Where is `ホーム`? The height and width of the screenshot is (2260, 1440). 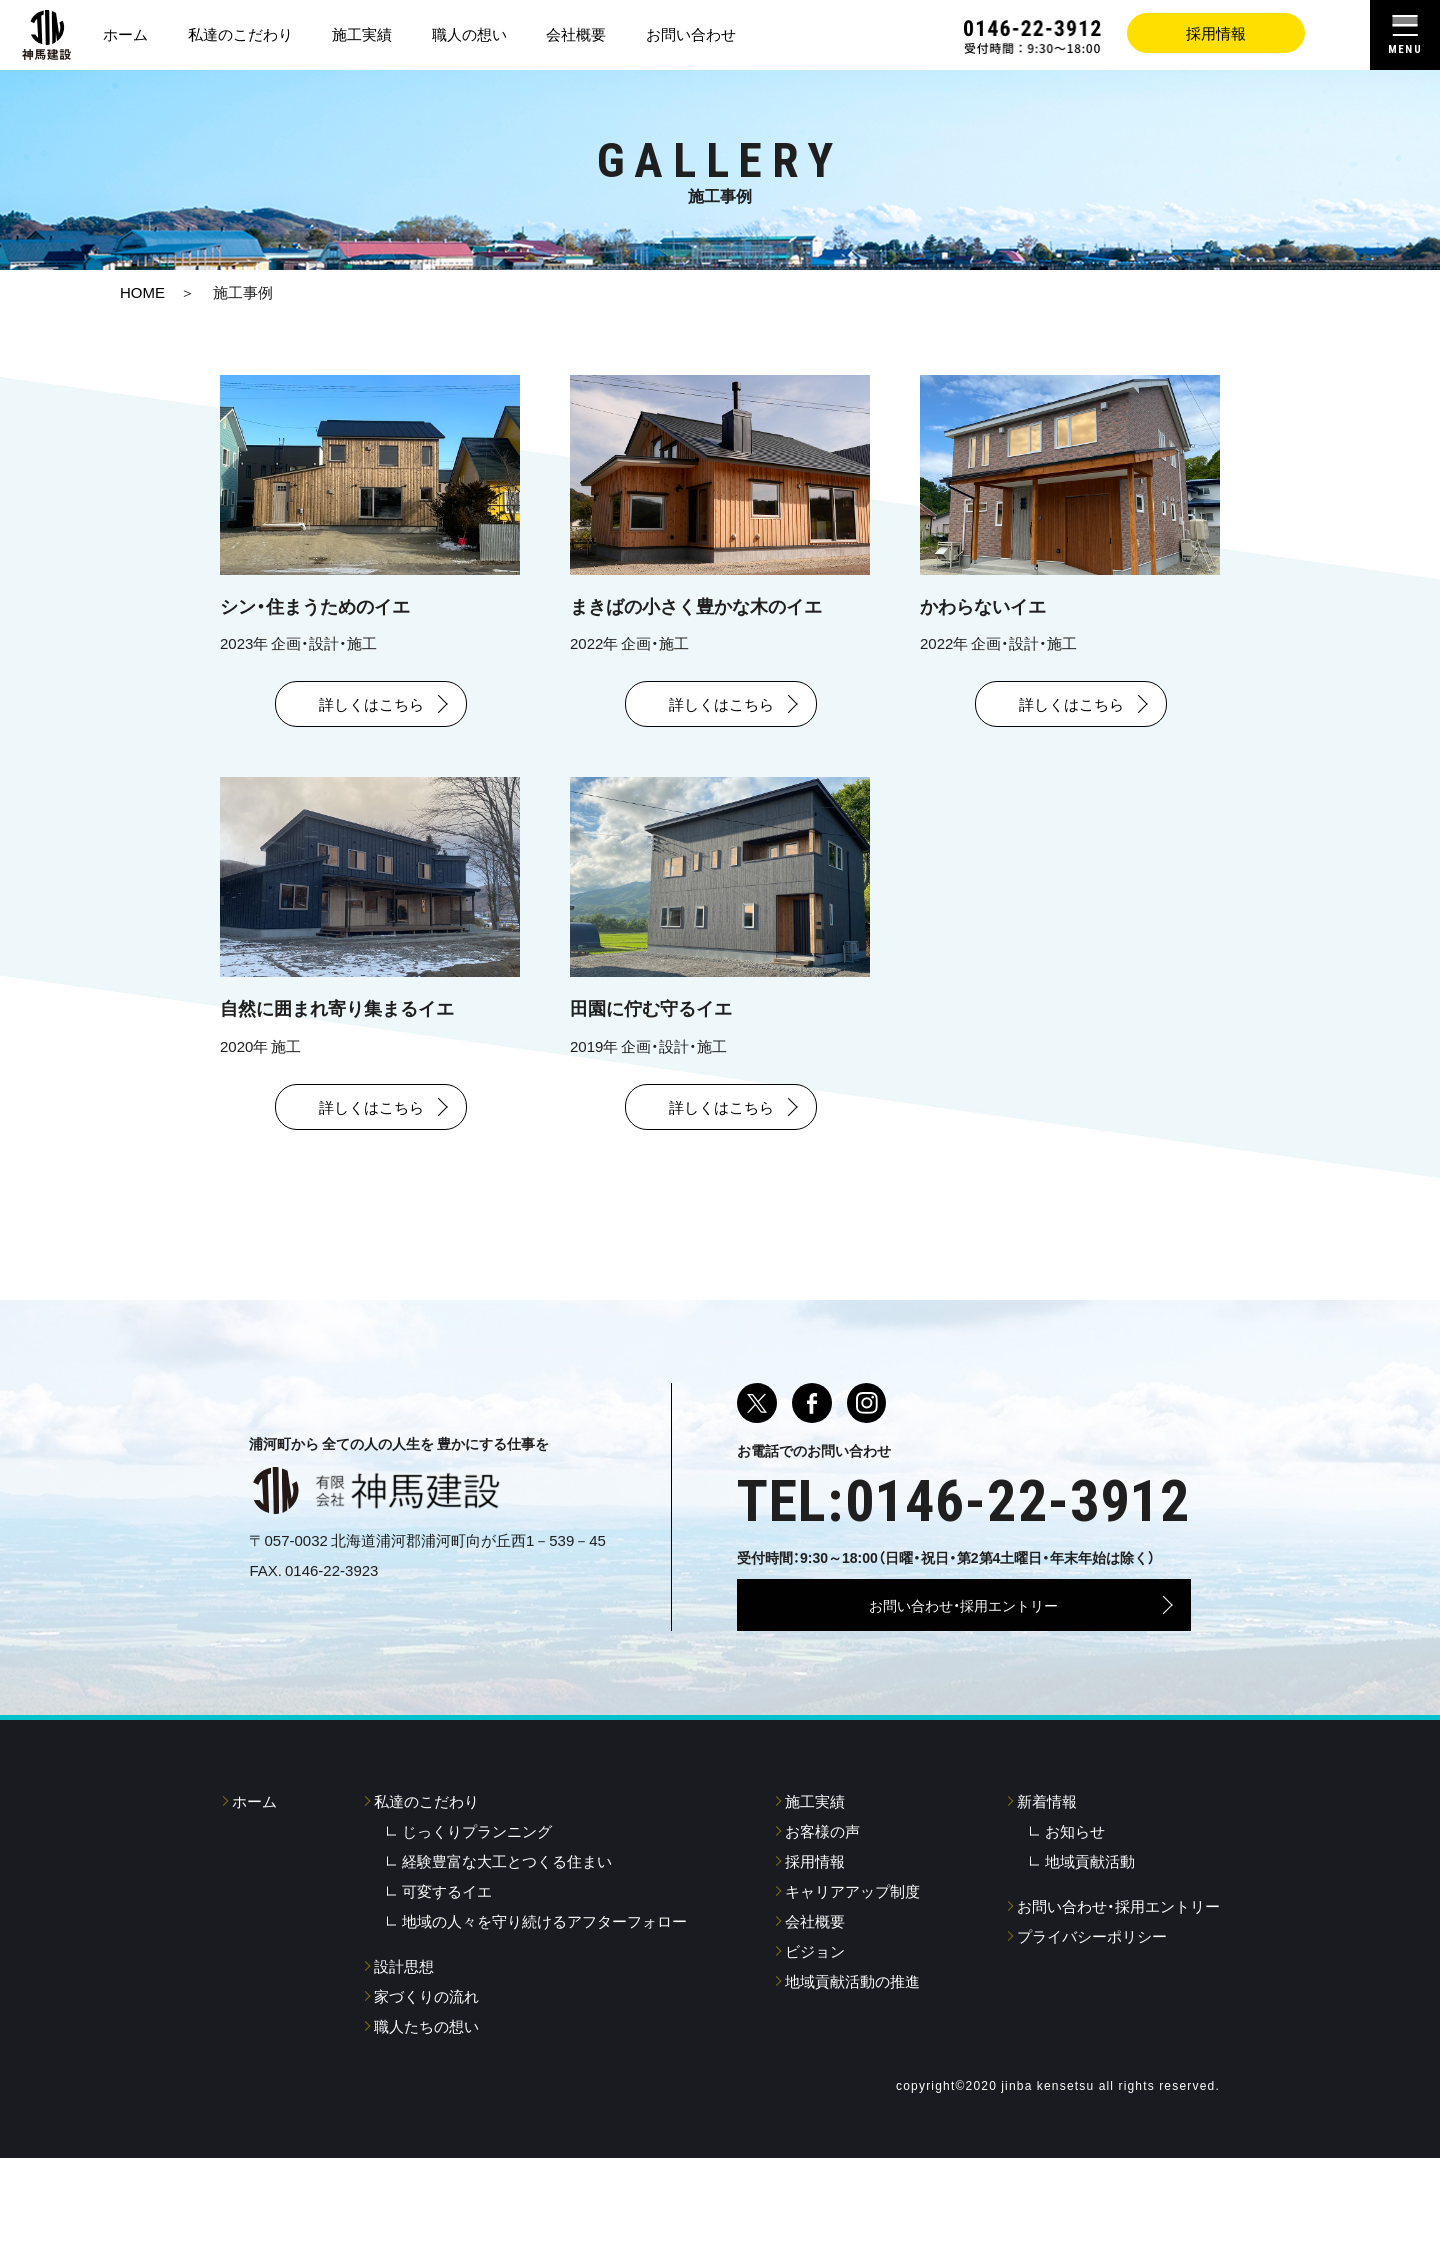 ホーム is located at coordinates (125, 34).